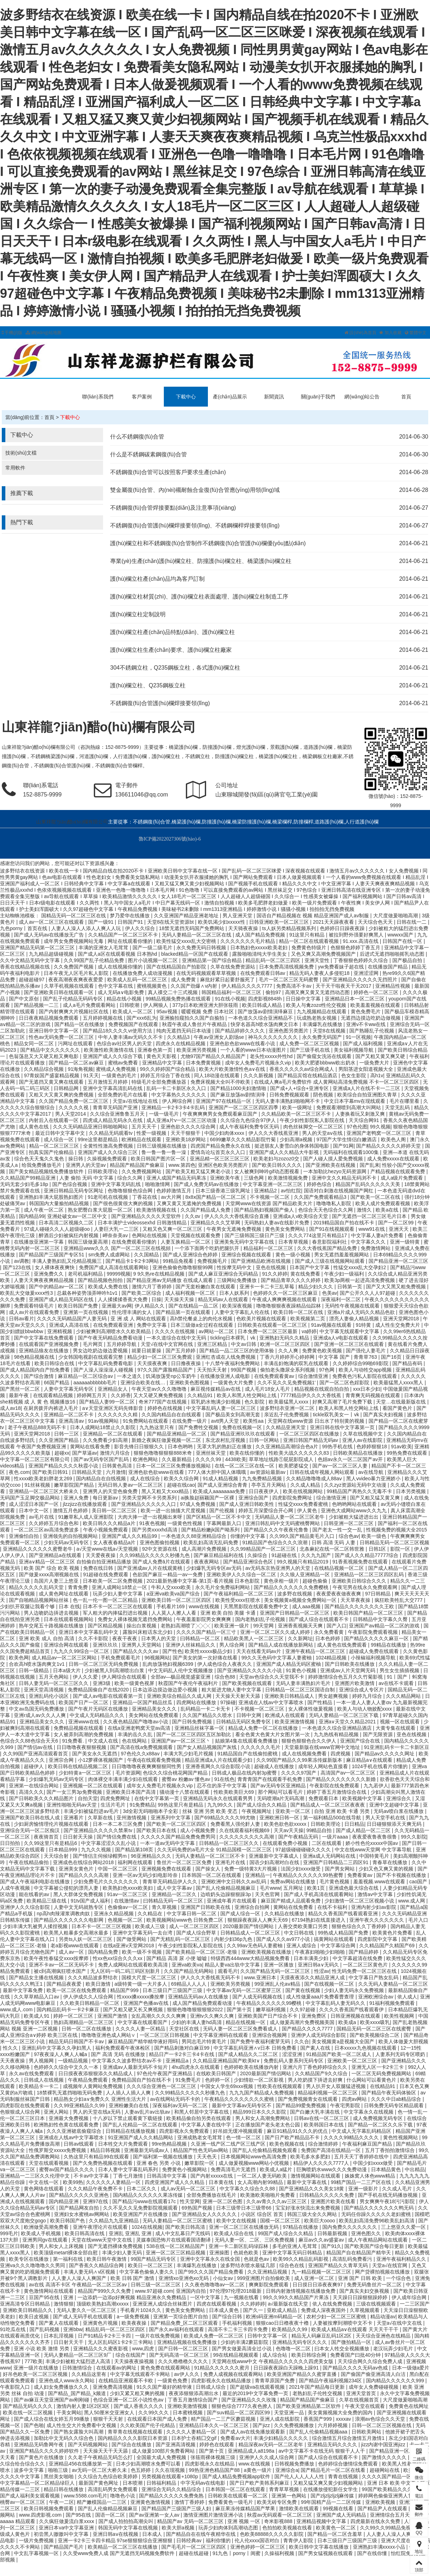  I want to click on 嫩草影院一区, so click(200, 2163).